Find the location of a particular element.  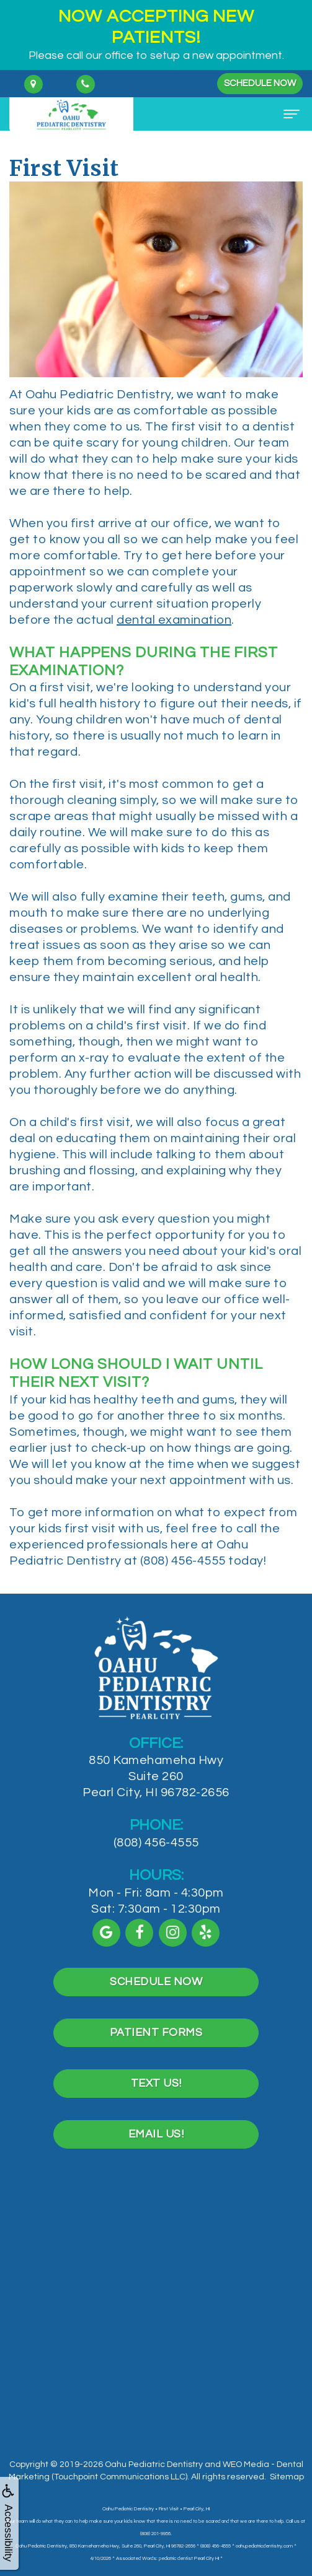

(808) 456-4555 is located at coordinates (156, 1898).